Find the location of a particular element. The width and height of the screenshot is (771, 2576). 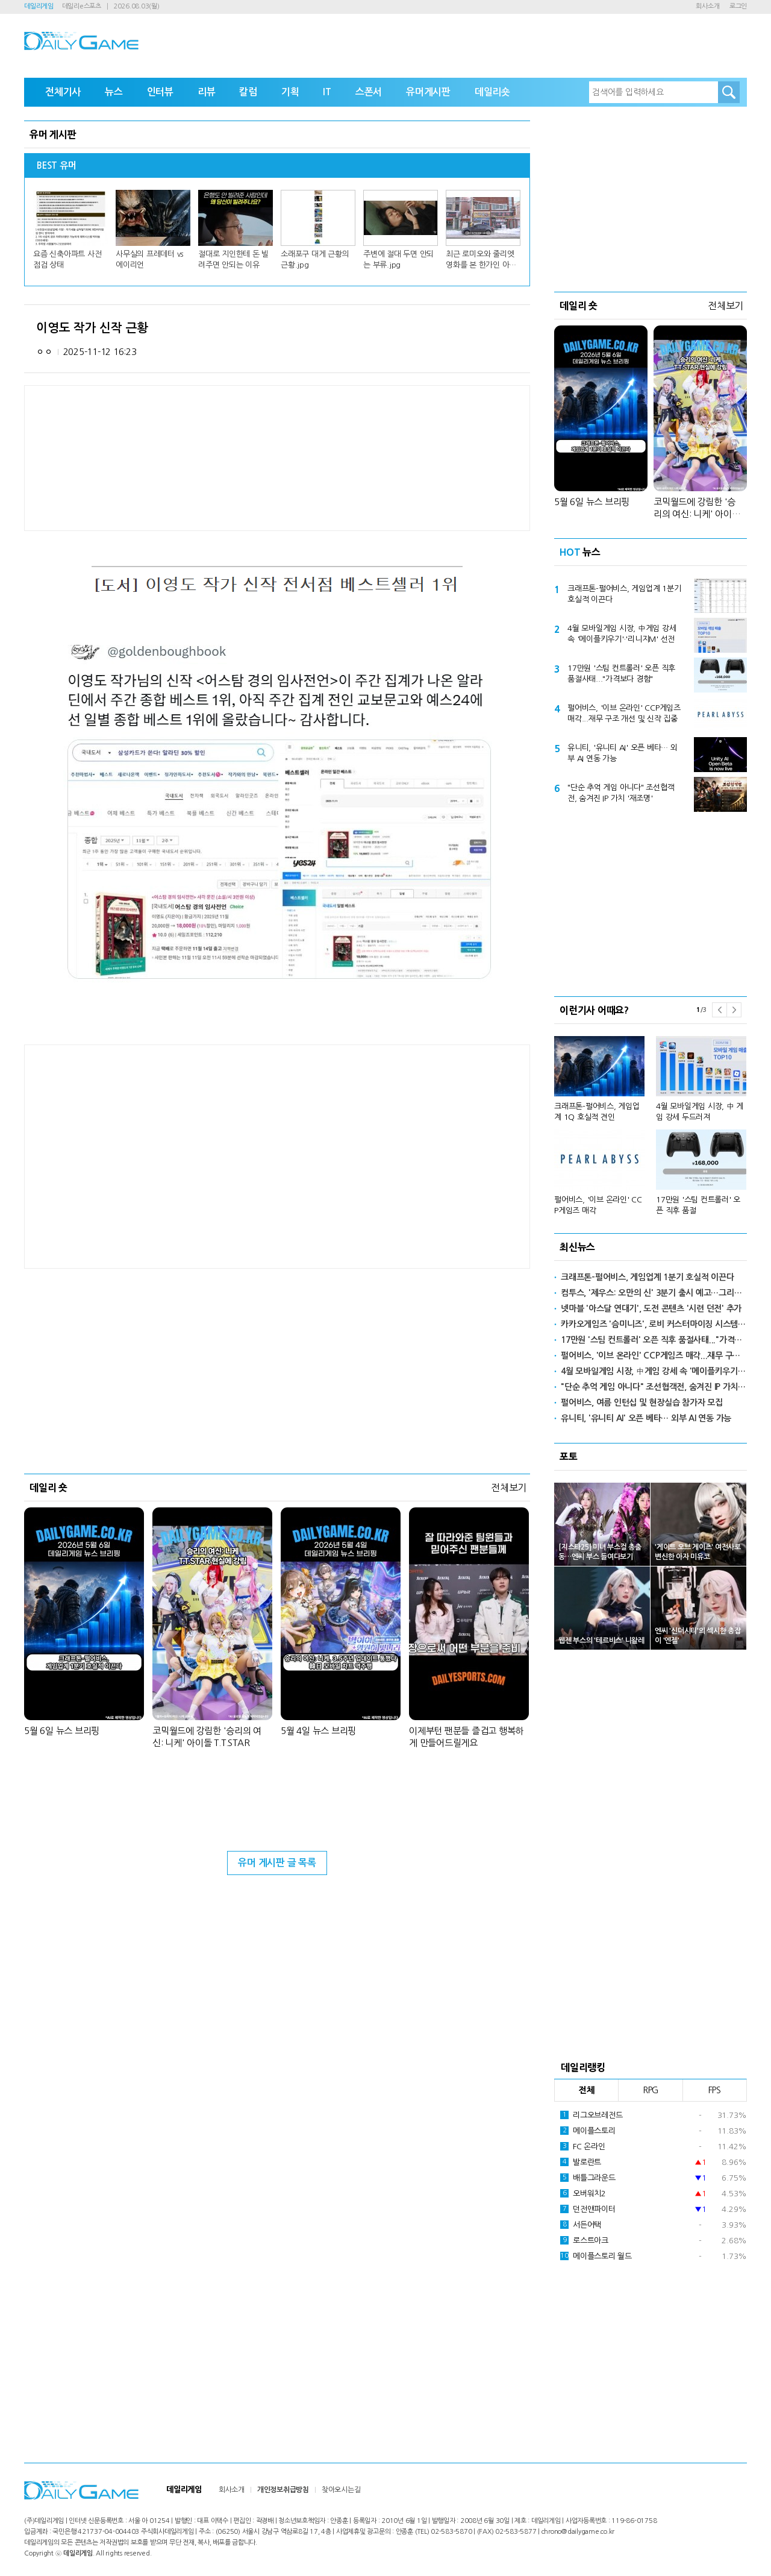

컴투스, '제우스: 오만의 신' 3분기 출시 예고…그리스 신화 배경 신작 is located at coordinates (654, 1293).